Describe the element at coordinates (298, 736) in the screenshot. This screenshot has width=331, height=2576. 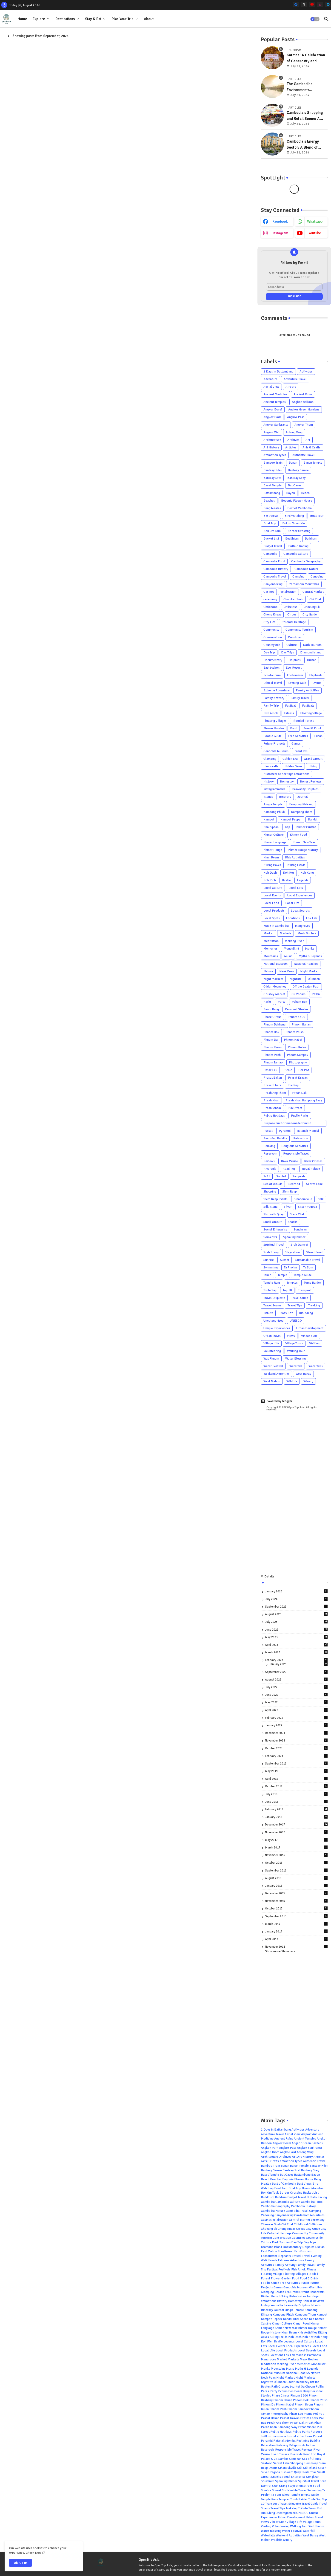
I see `Free Activities` at that location.